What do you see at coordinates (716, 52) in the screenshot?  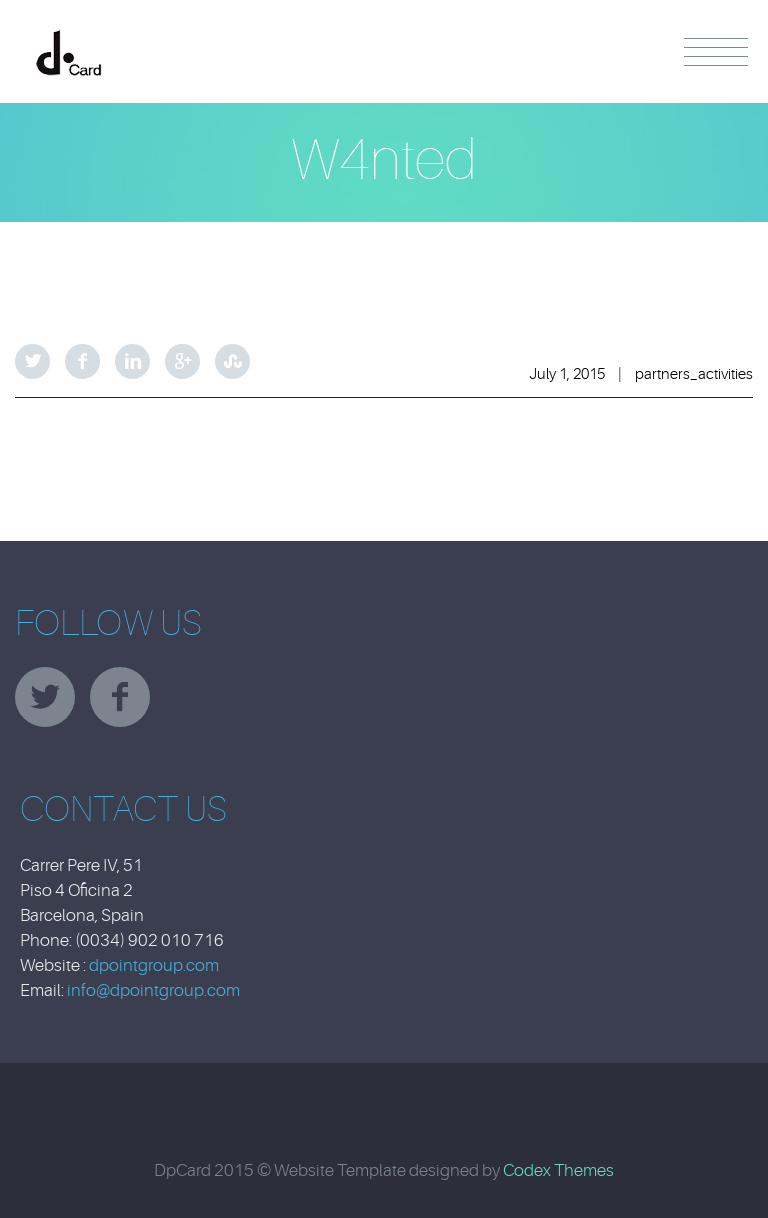 I see `Menu` at bounding box center [716, 52].